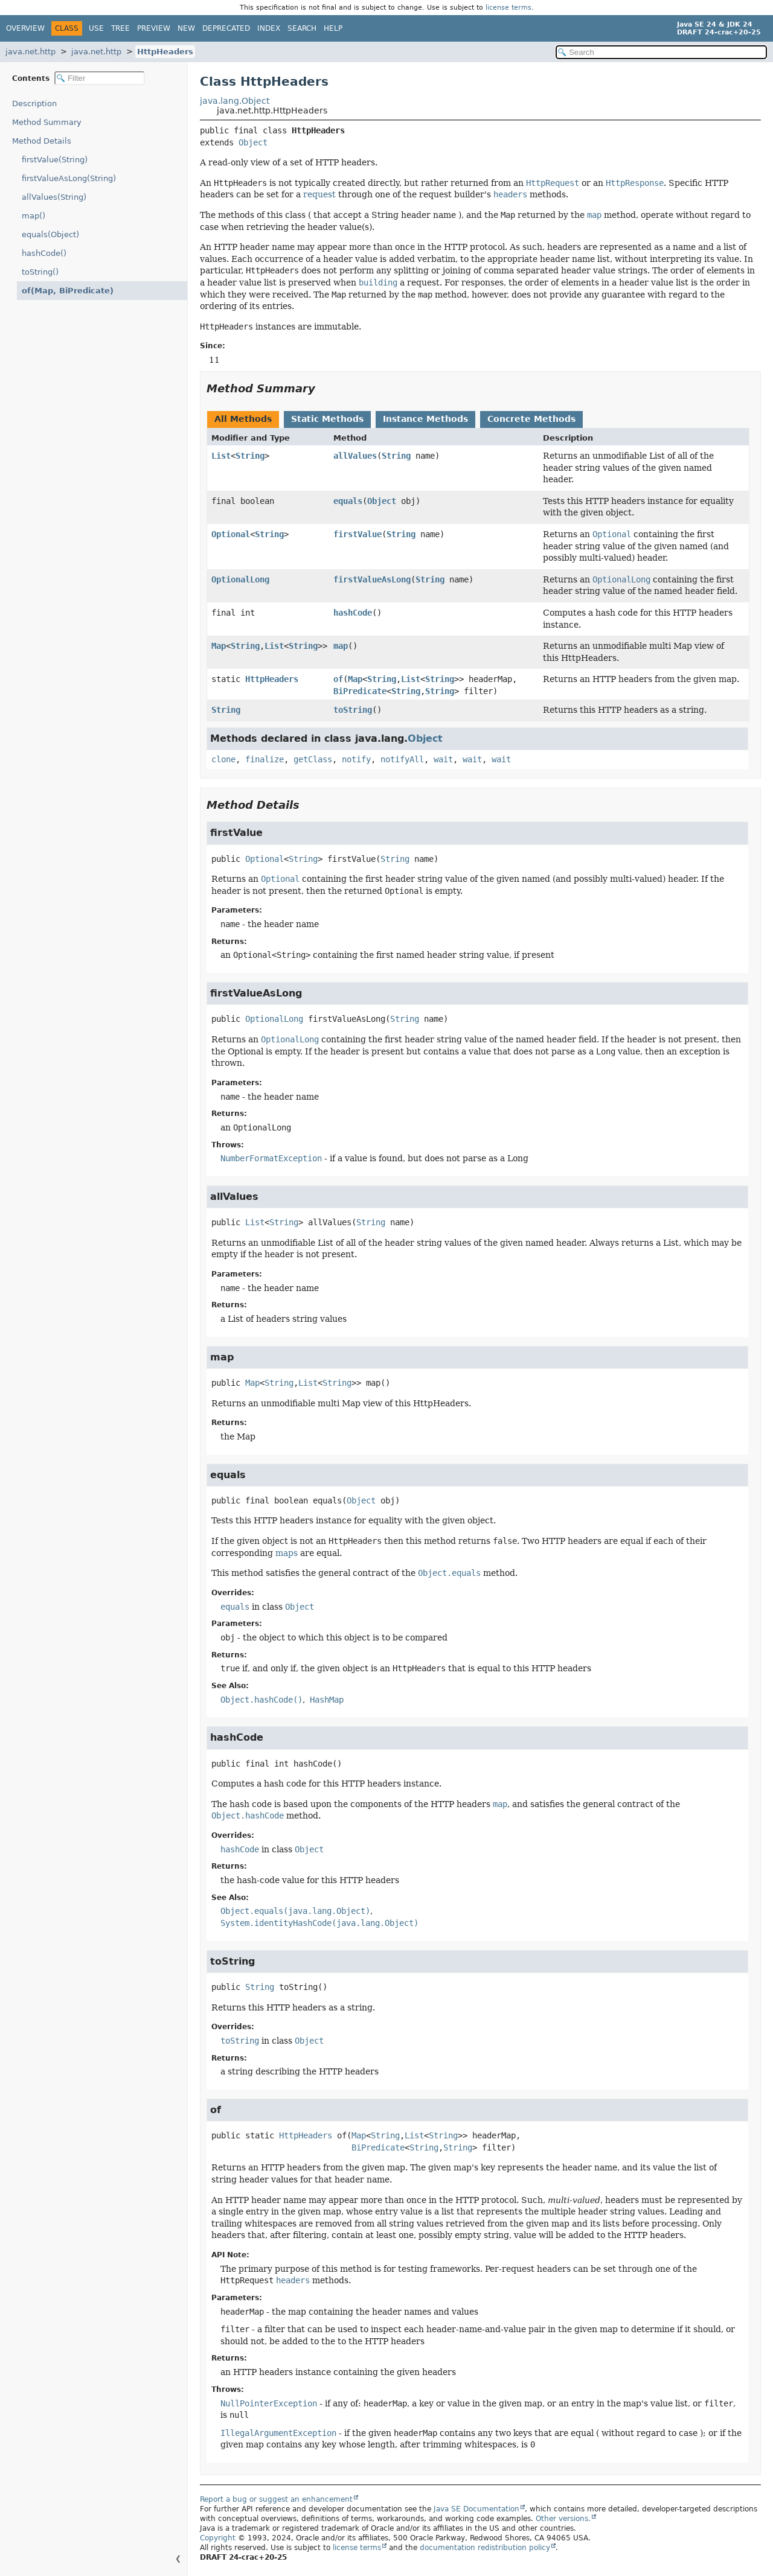 This screenshot has width=773, height=2576. Describe the element at coordinates (319, 194) in the screenshot. I see `request` at that location.